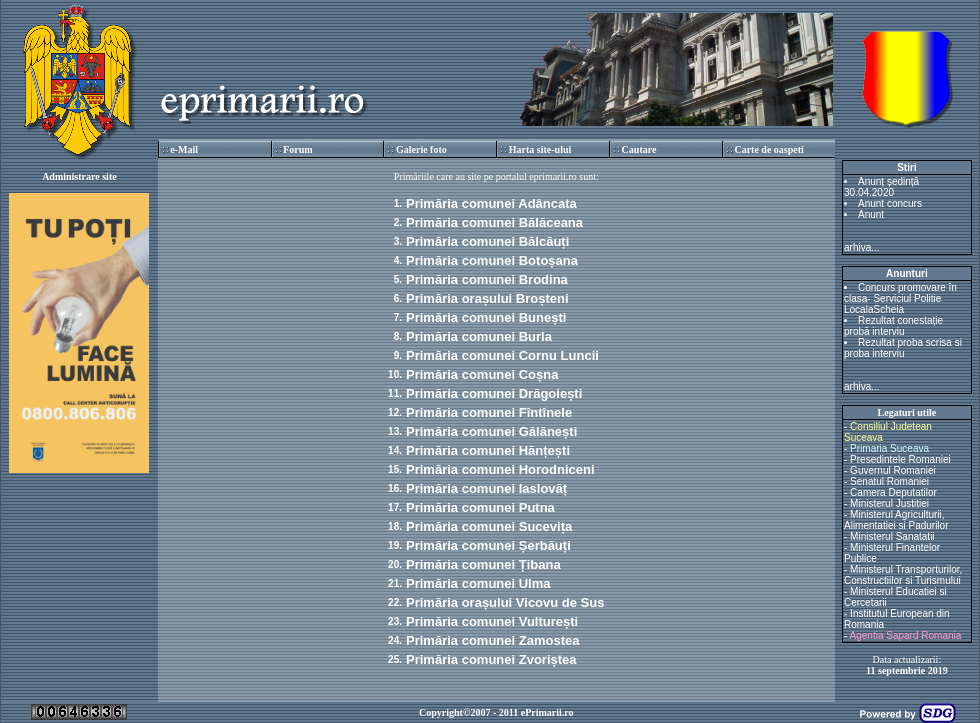  I want to click on Primăria orașului Broșteni, so click(487, 298).